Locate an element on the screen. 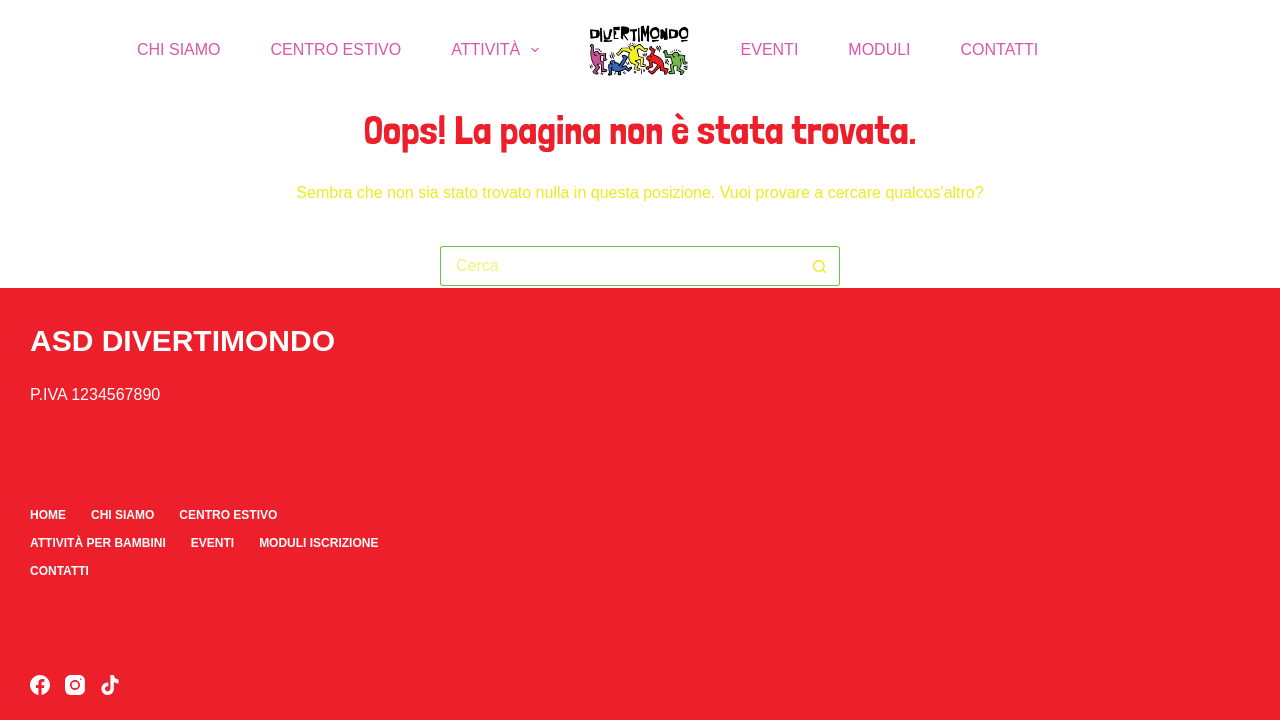  Centro Estivo is located at coordinates (336, 49).